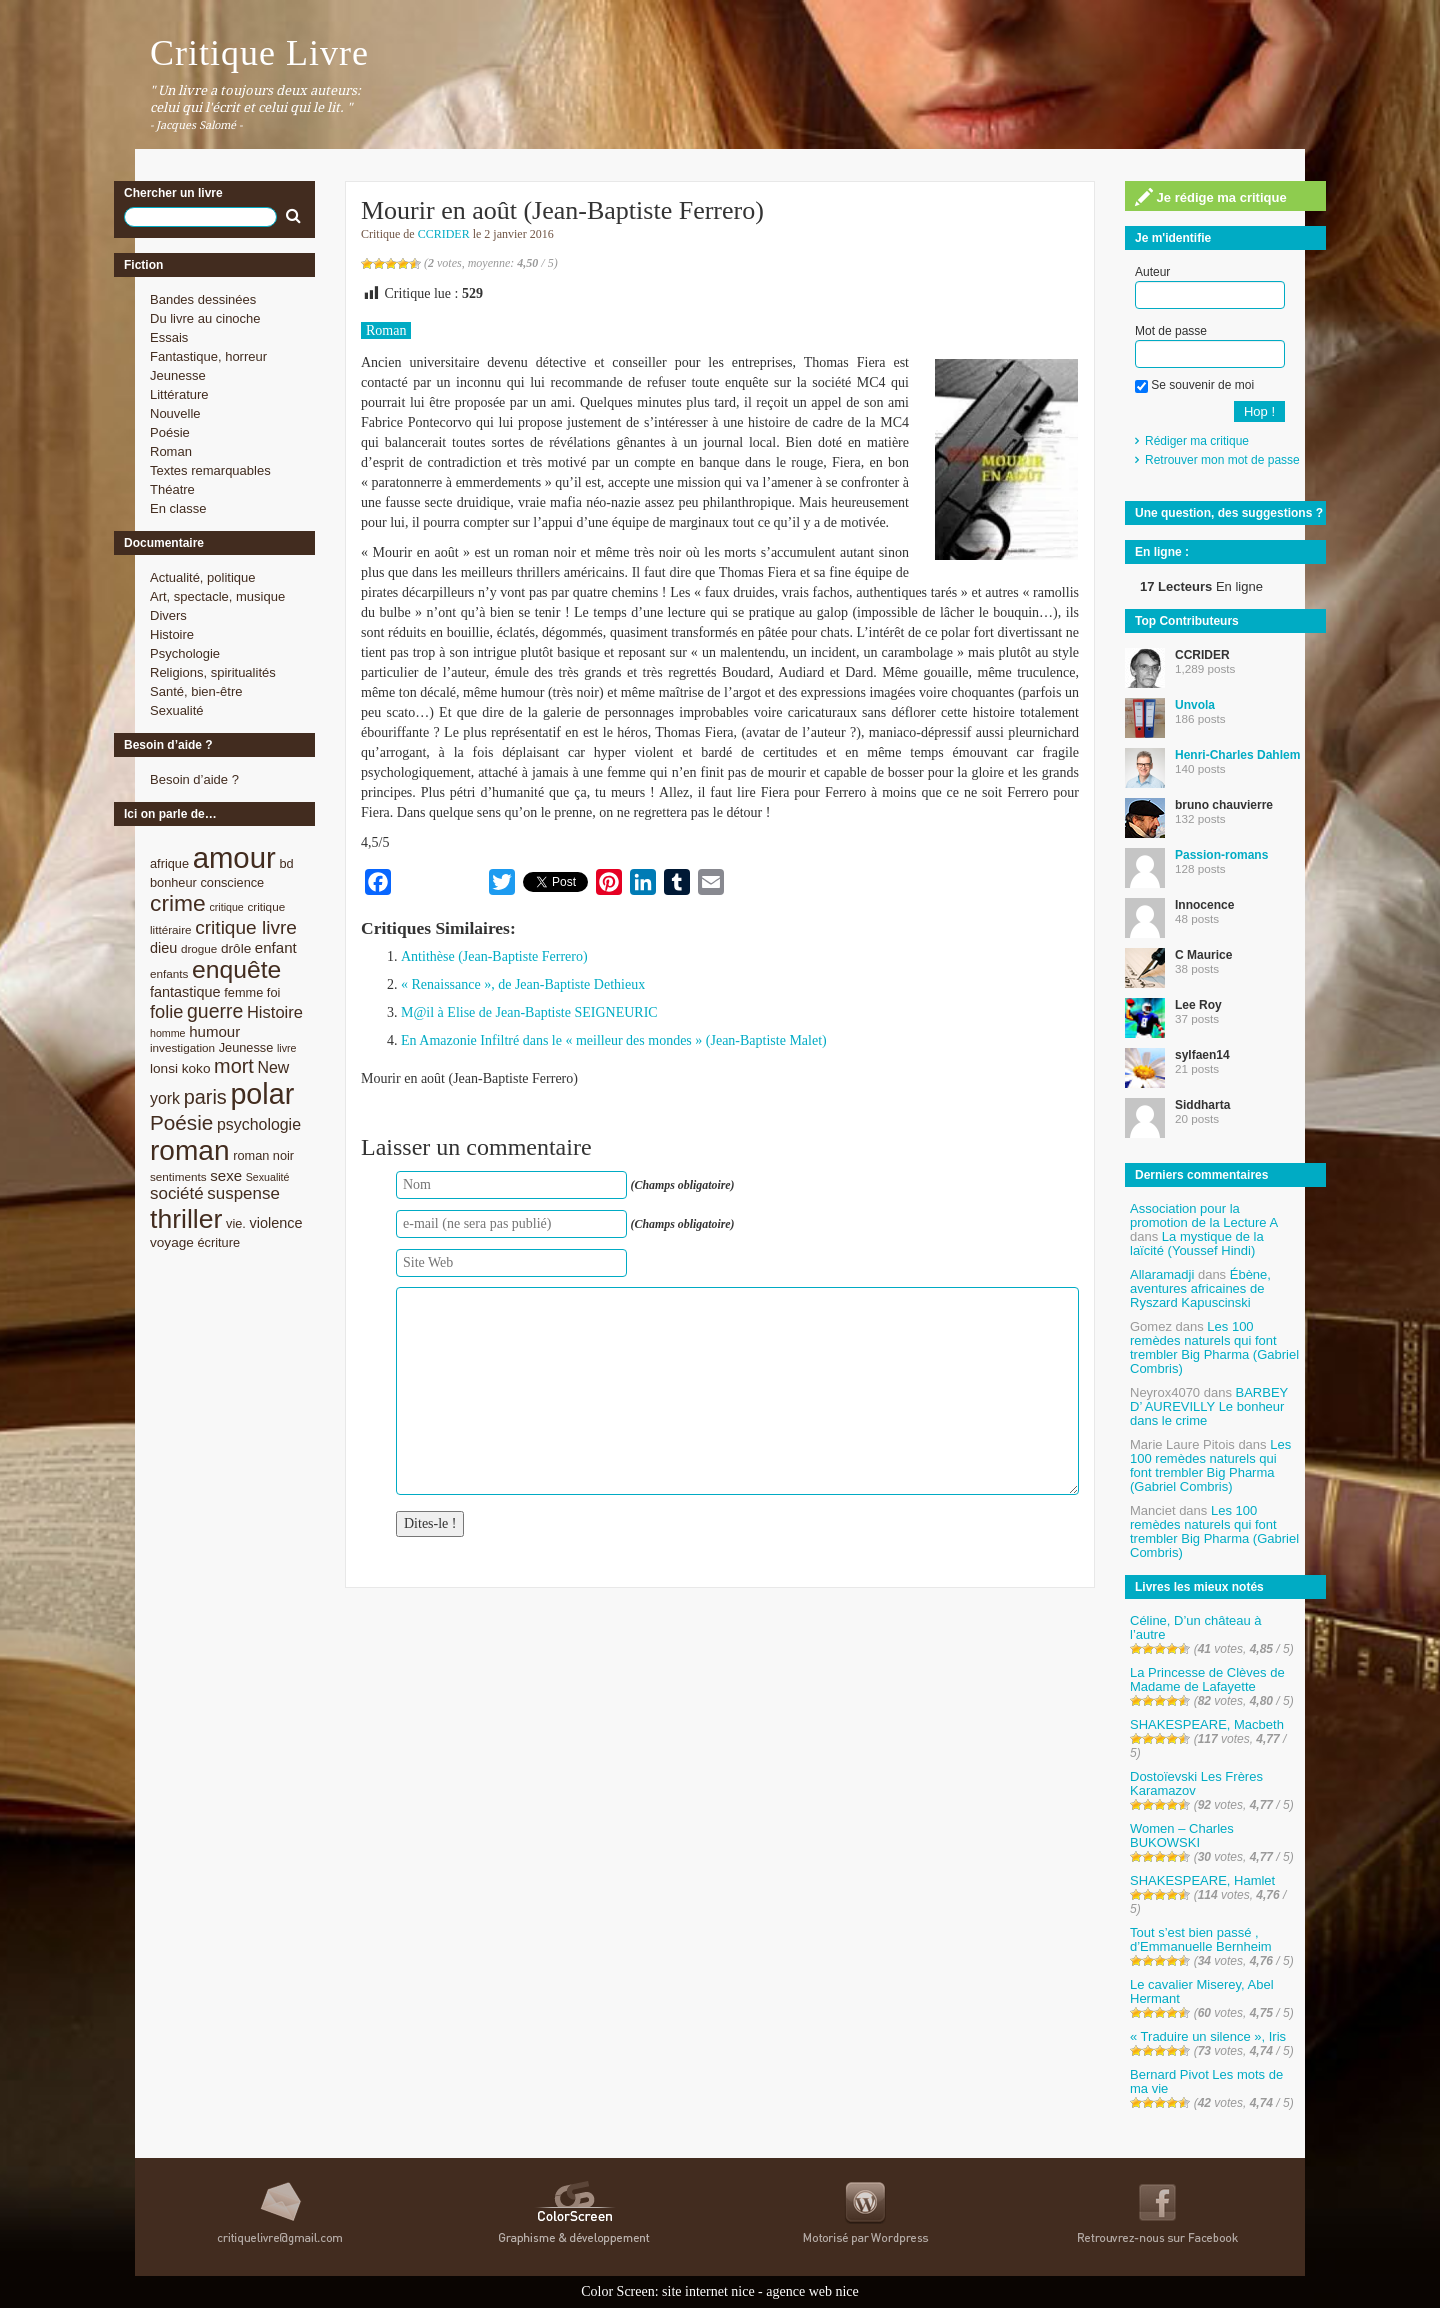 The height and width of the screenshot is (2308, 1440). Describe the element at coordinates (275, 1012) in the screenshot. I see `Histoire [Histoire (14 éléments)]` at that location.